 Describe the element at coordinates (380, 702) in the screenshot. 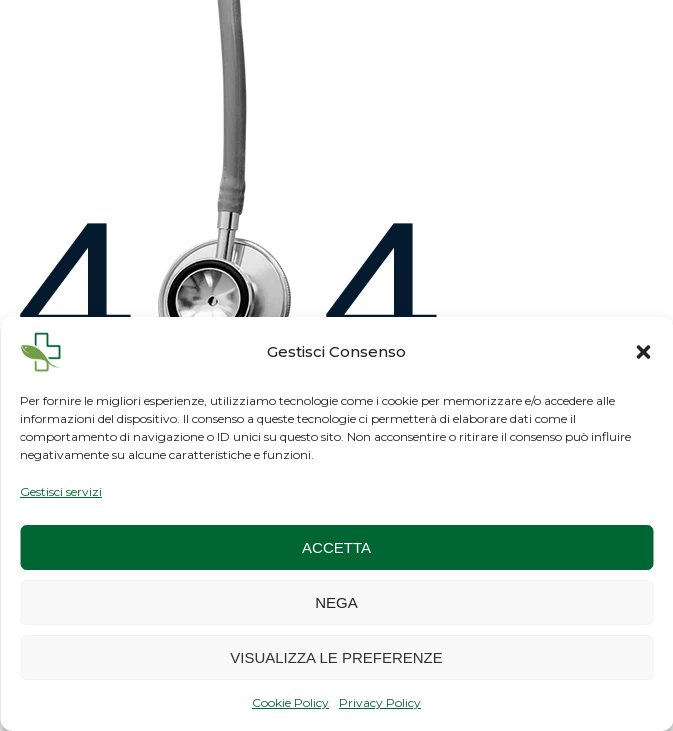

I see `Privacy Policy` at that location.